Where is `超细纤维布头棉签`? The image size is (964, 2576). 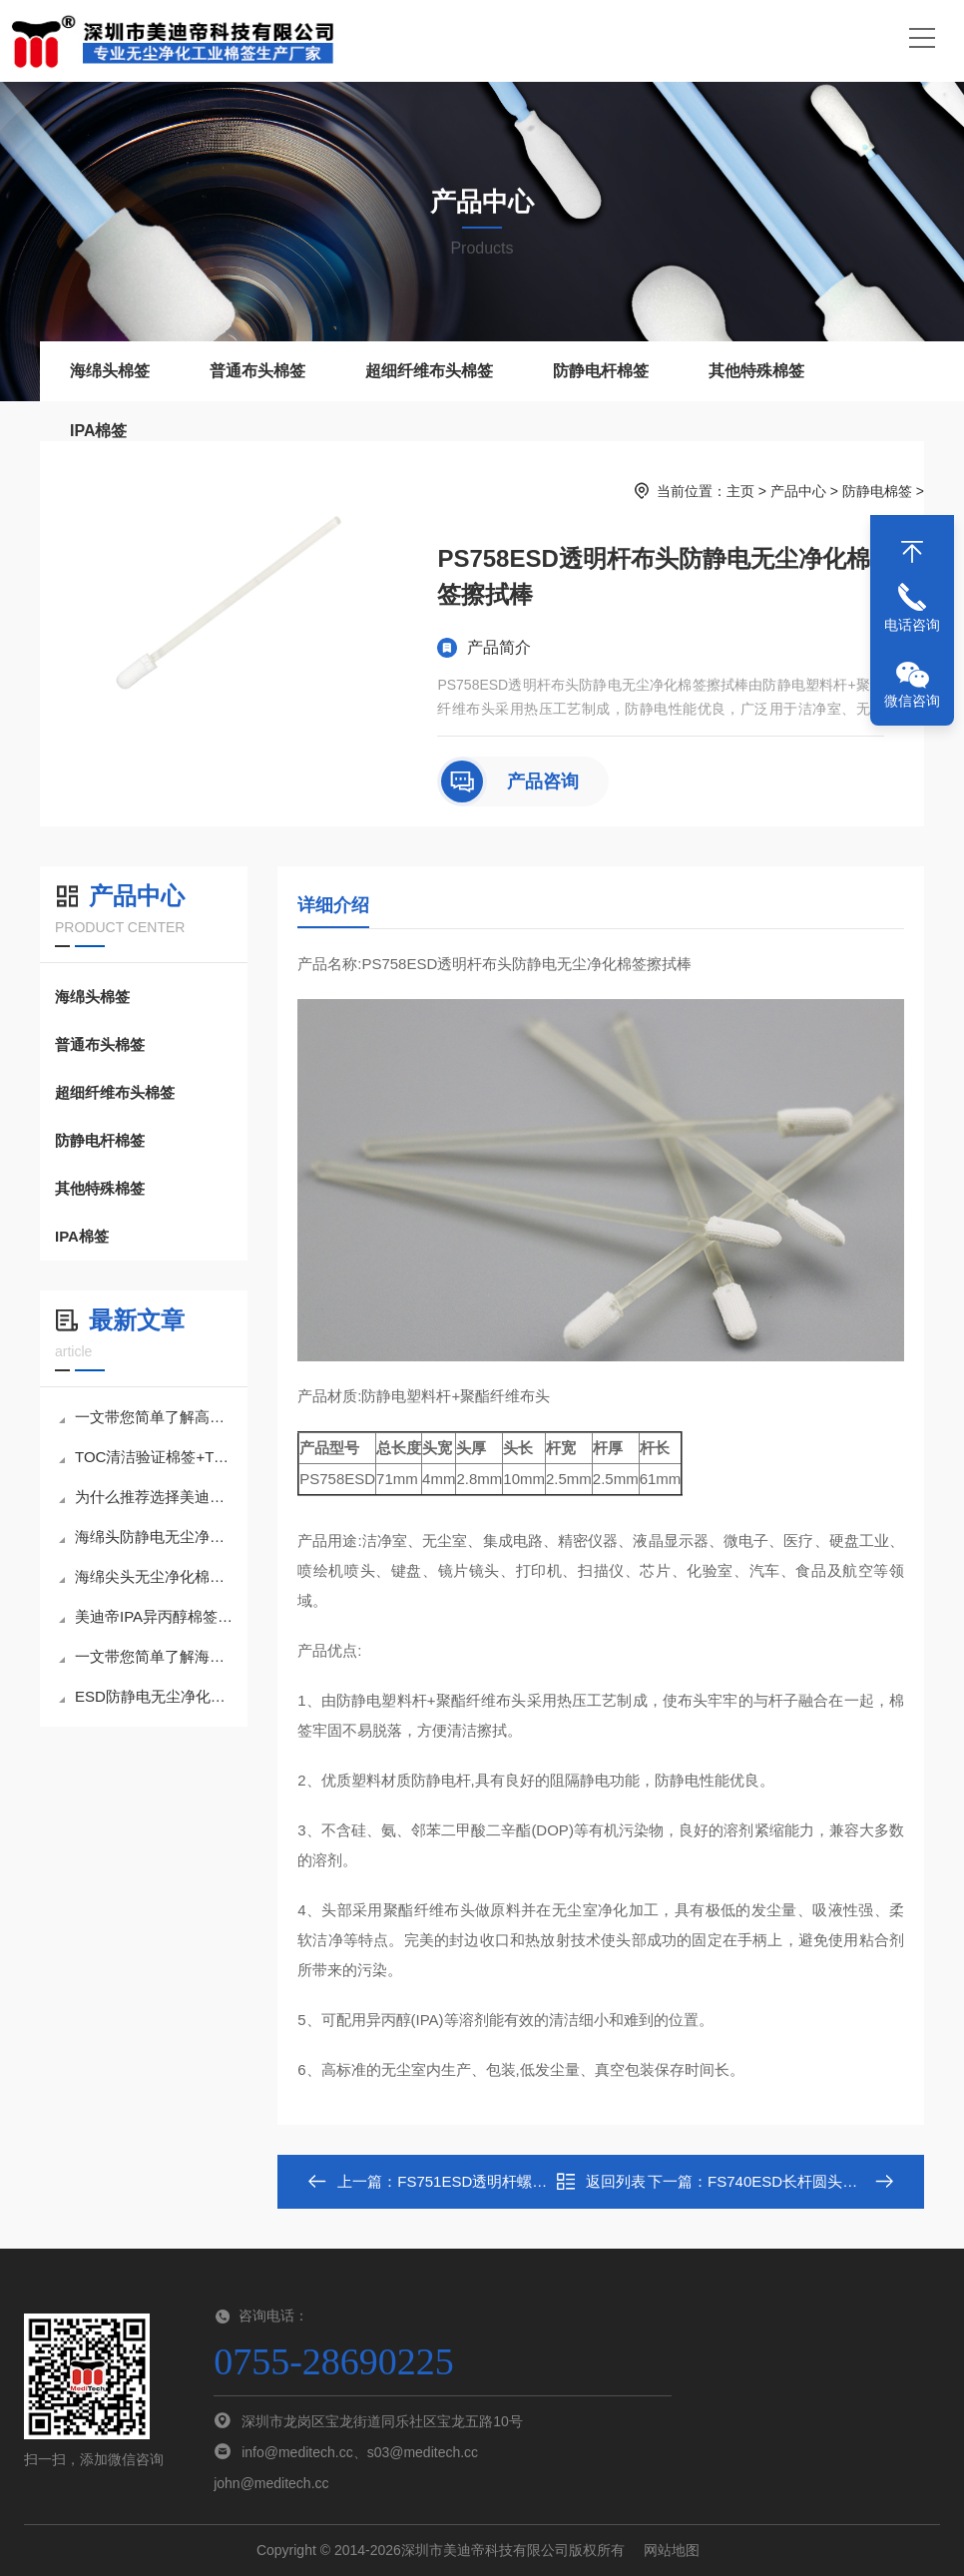 超细纤维布头棉签 is located at coordinates (429, 370).